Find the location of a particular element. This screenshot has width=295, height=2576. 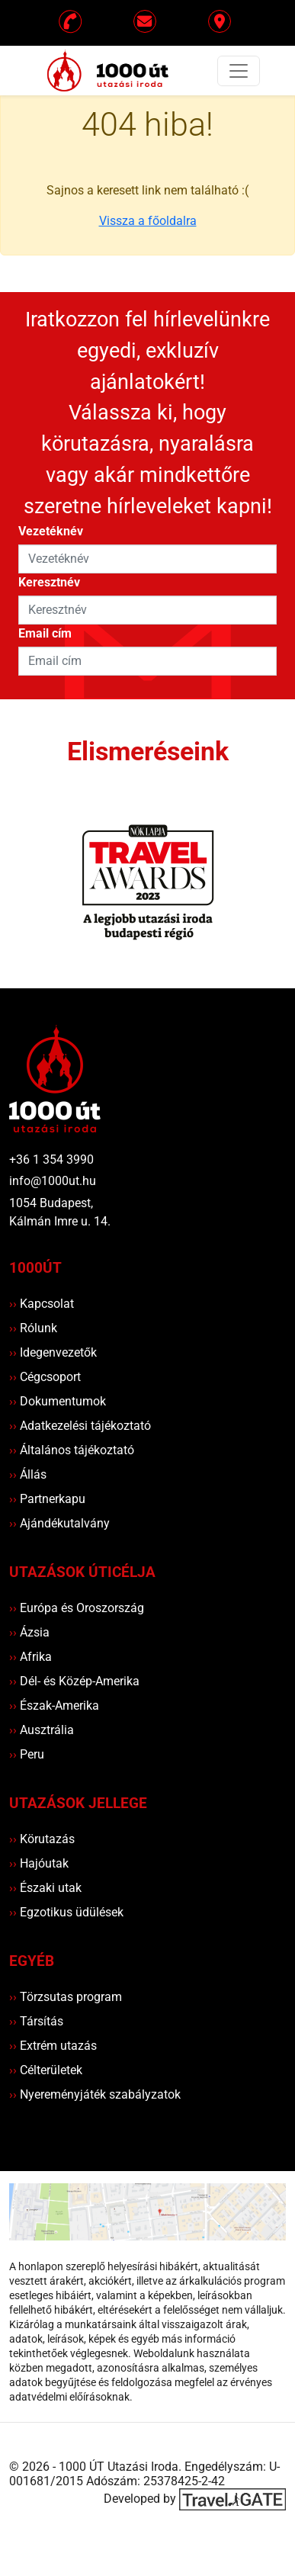

Email cím is located at coordinates (45, 633).